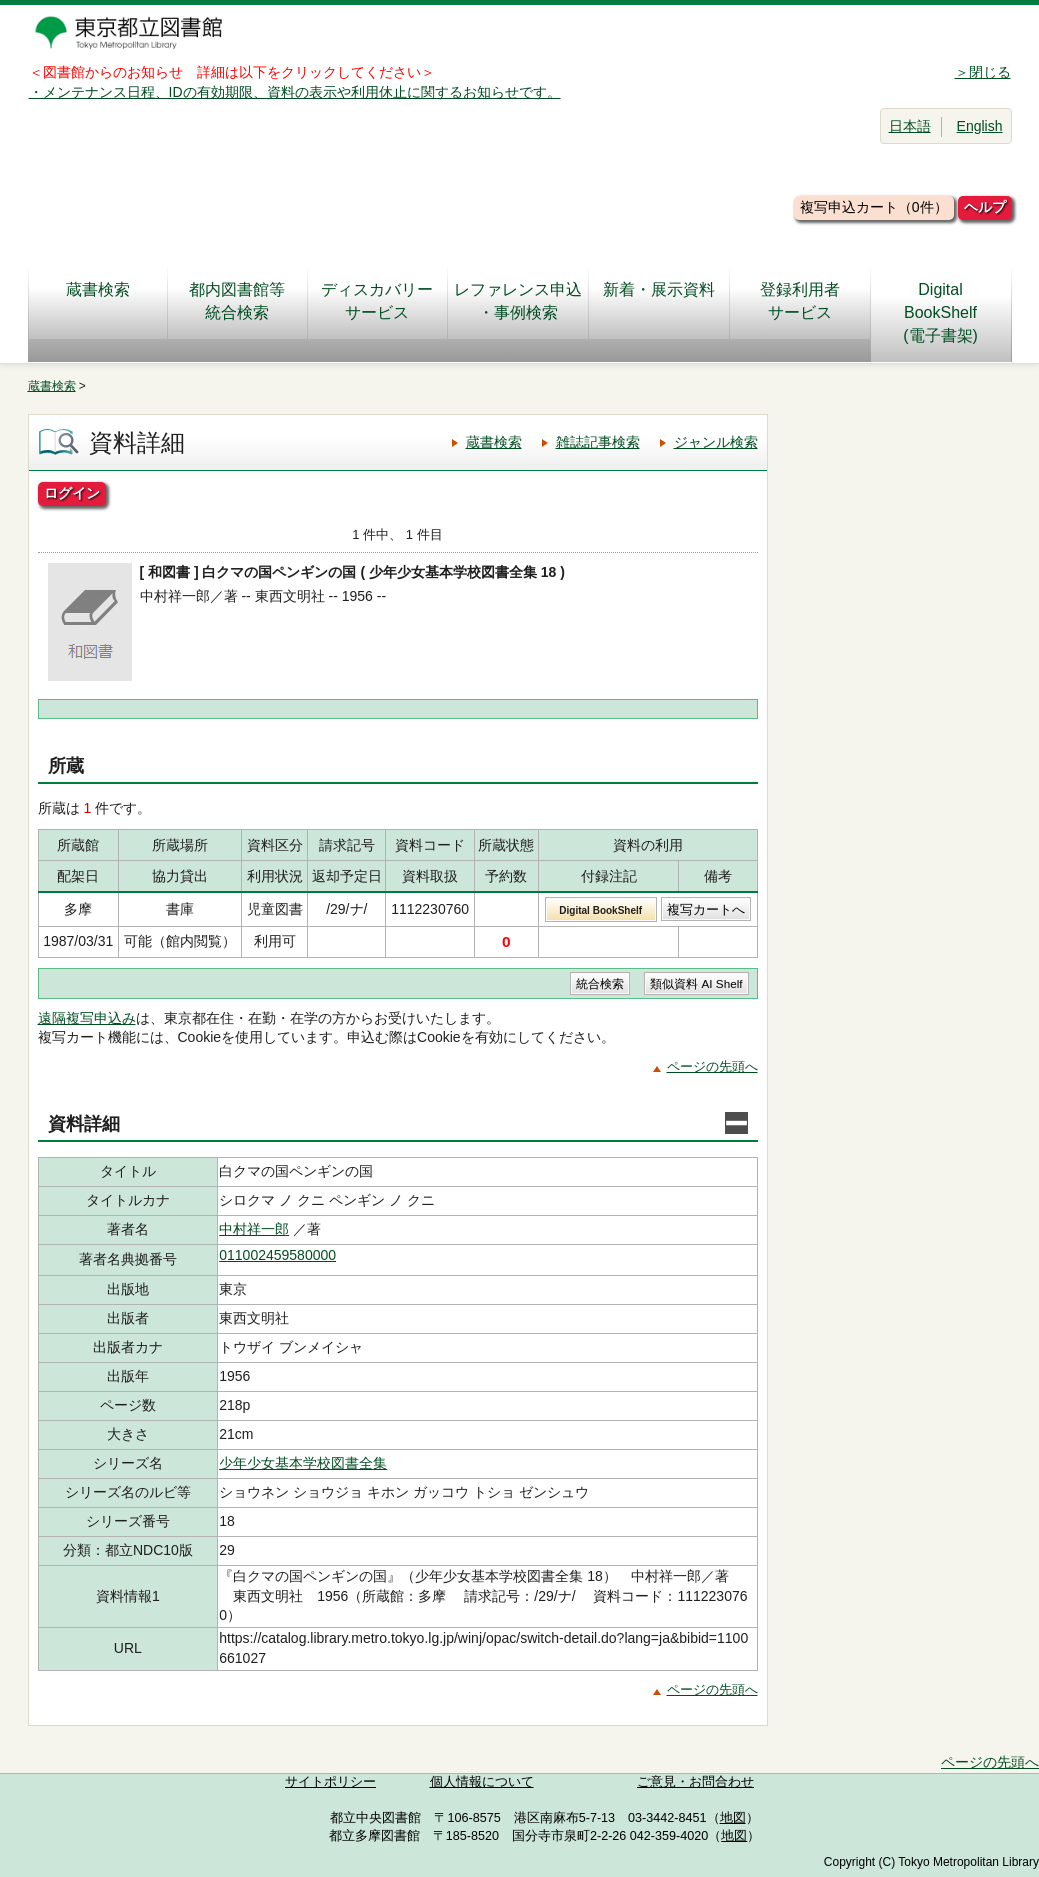  What do you see at coordinates (518, 301) in the screenshot?
I see `レファレンス申込・事例検索` at bounding box center [518, 301].